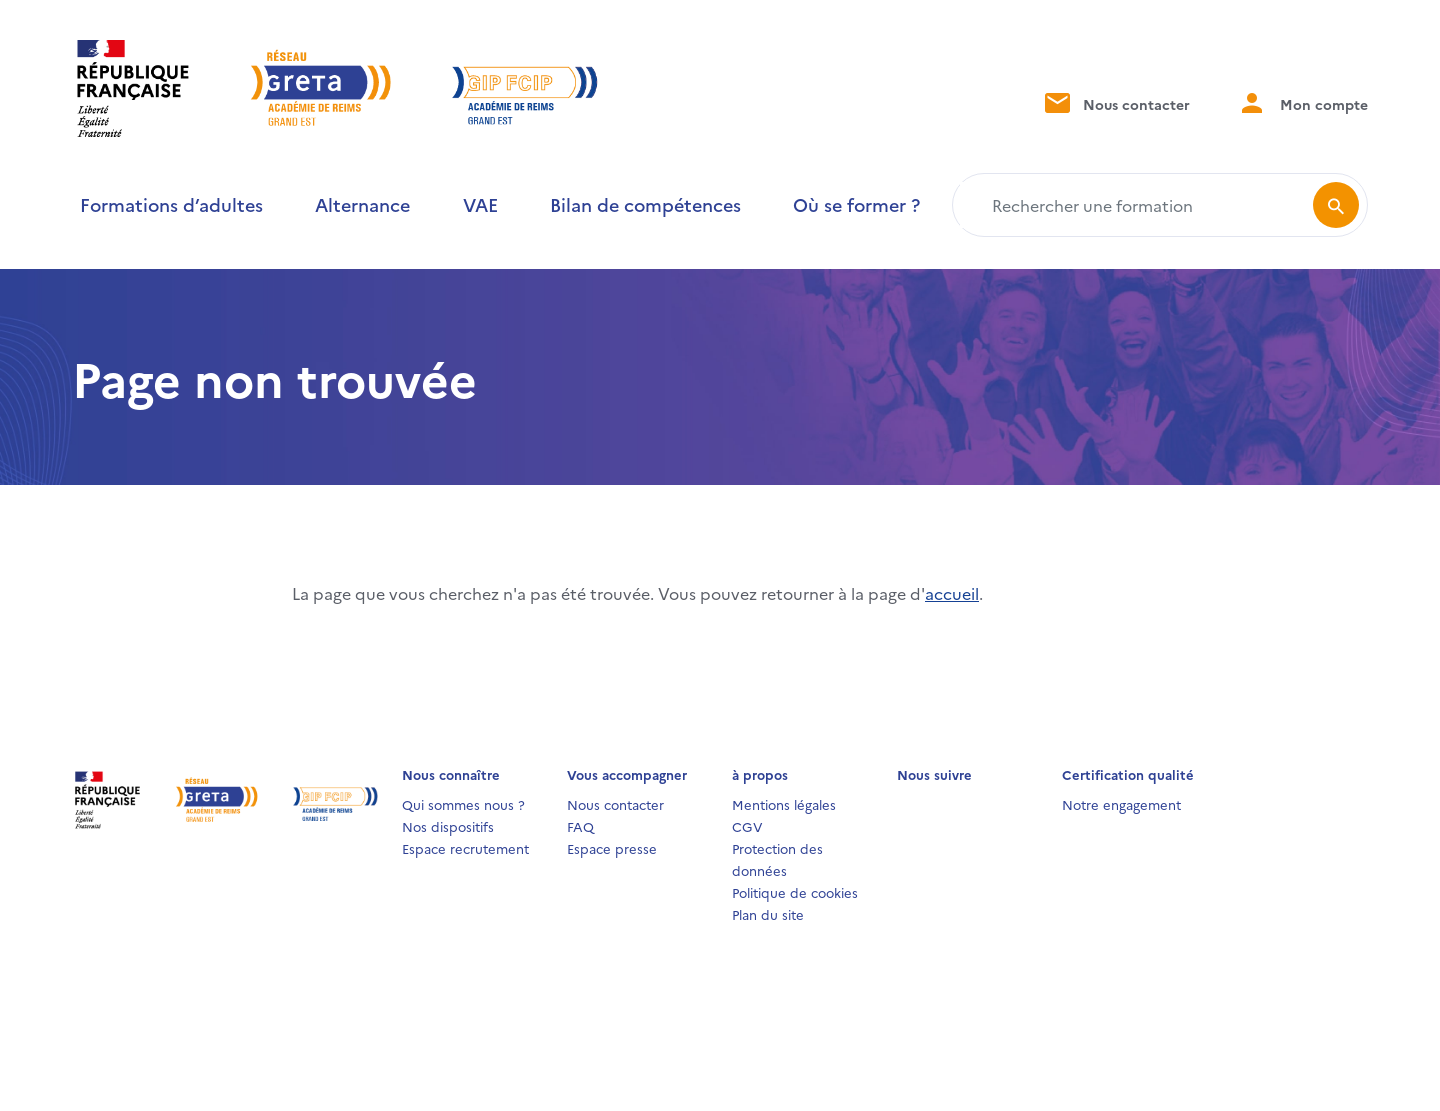 This screenshot has width=1440, height=1111. I want to click on Politique de cookies, so click(795, 892).